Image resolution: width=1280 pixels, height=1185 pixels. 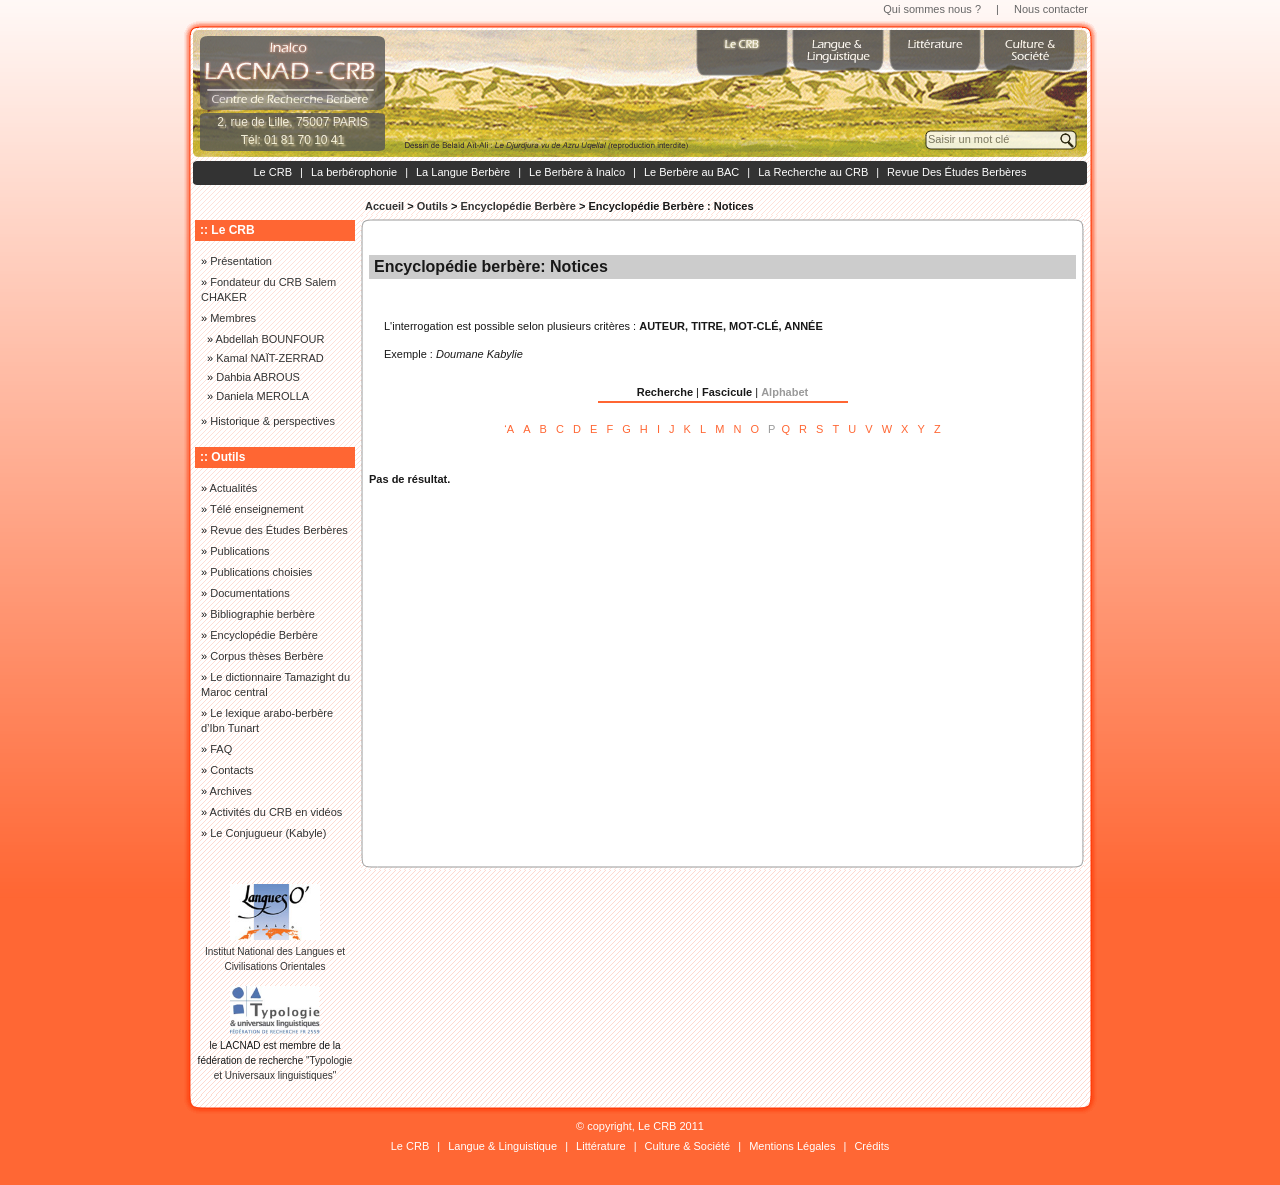 What do you see at coordinates (784, 392) in the screenshot?
I see `Alphabet` at bounding box center [784, 392].